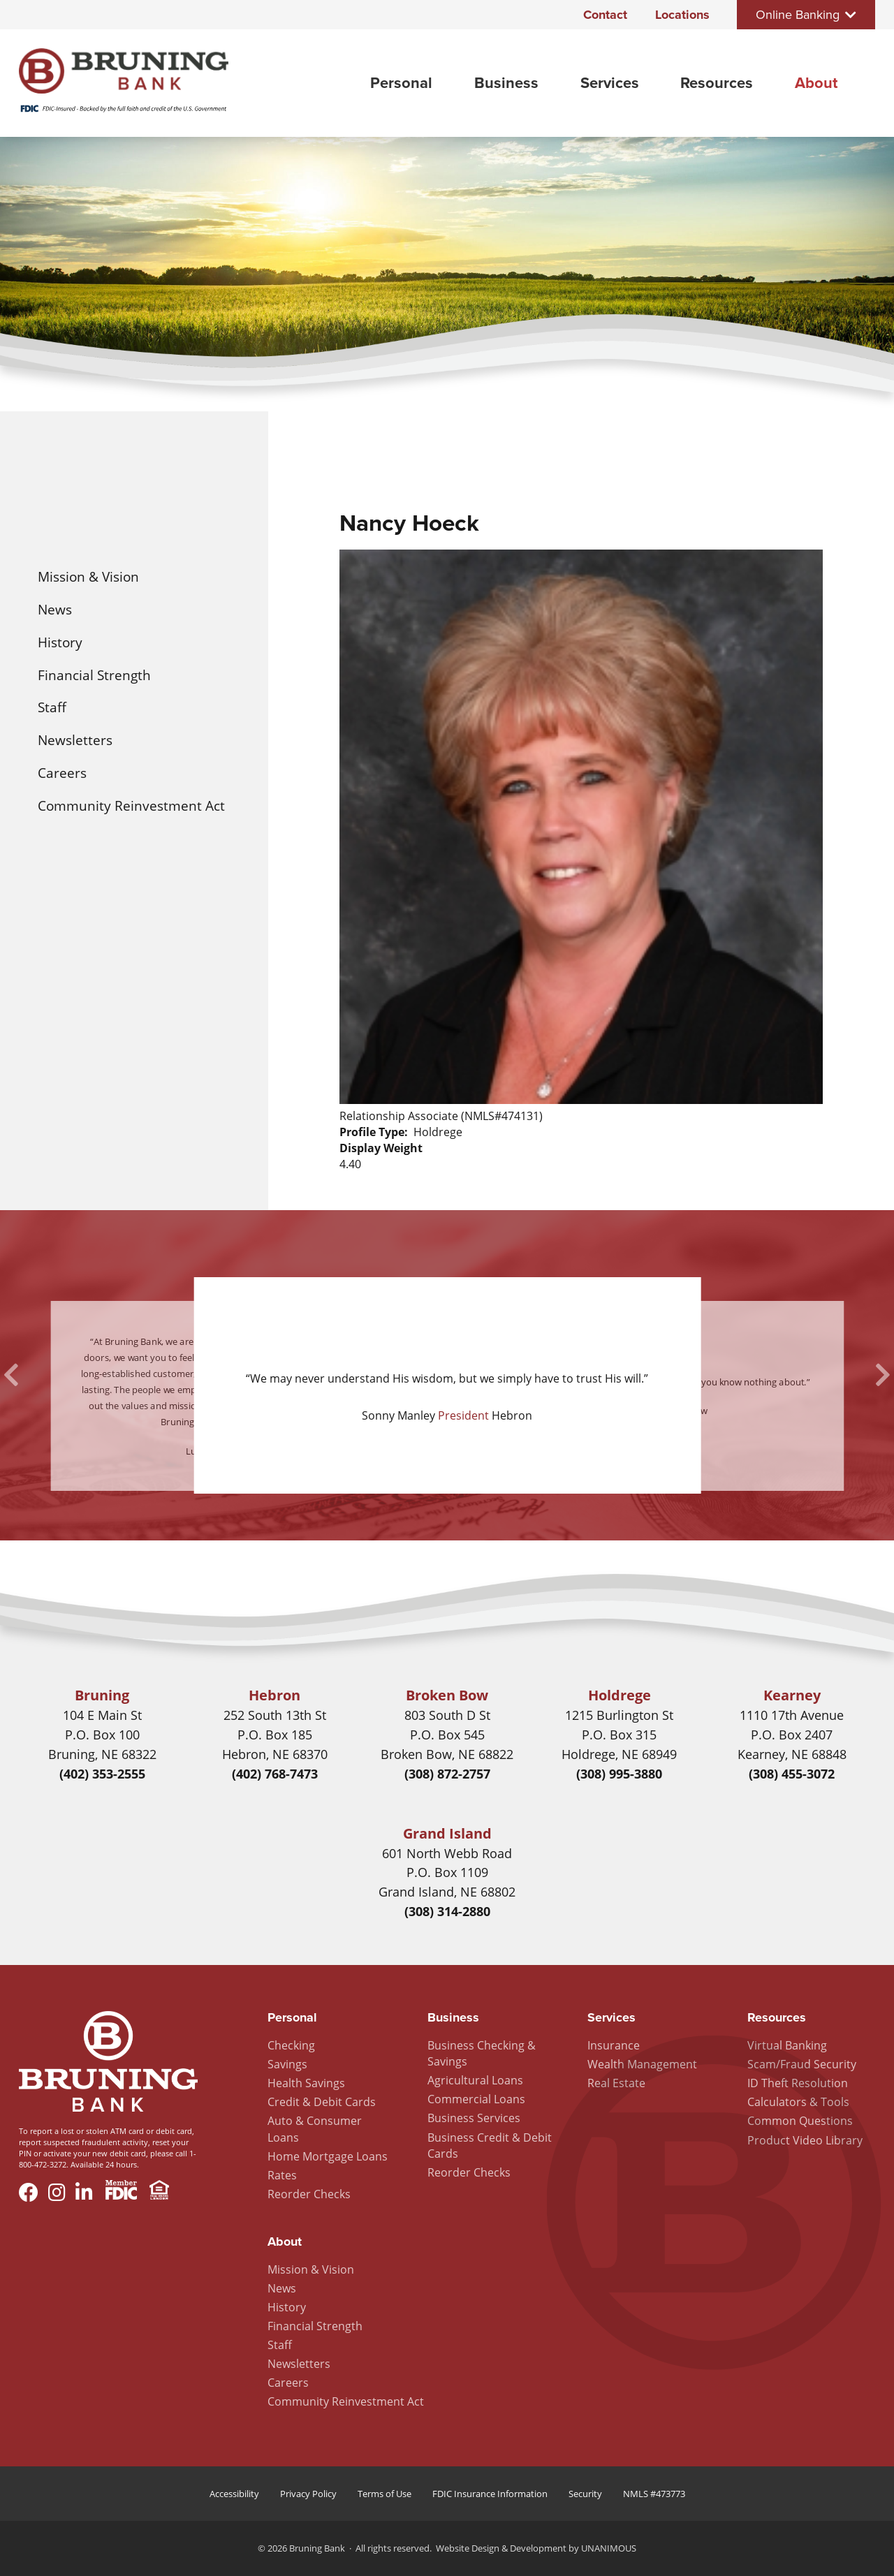 Image resolution: width=894 pixels, height=2576 pixels. I want to click on Mission & Vision, so click(88, 576).